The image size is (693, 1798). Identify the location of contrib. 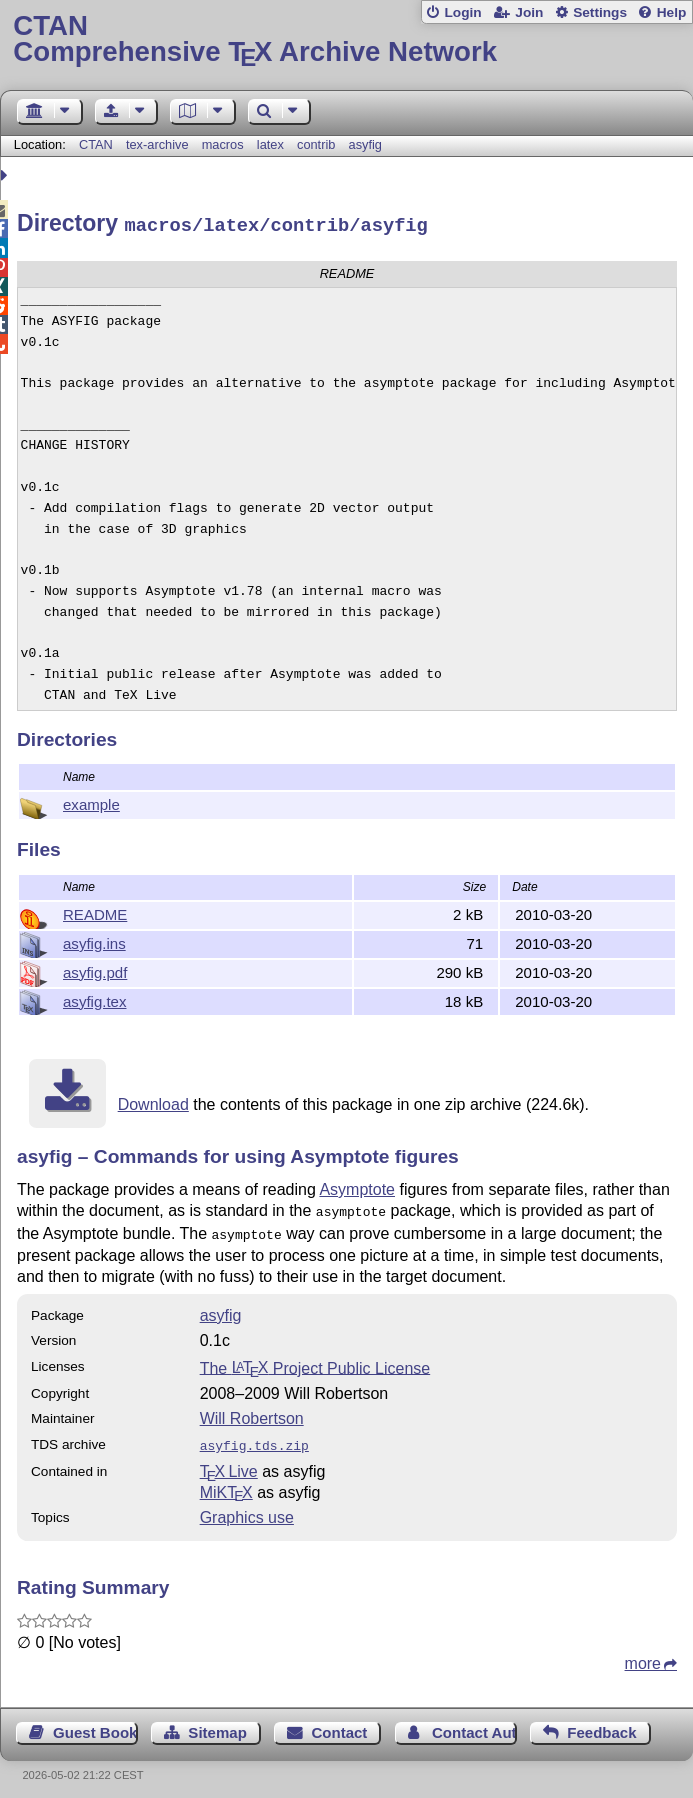
(316, 144).